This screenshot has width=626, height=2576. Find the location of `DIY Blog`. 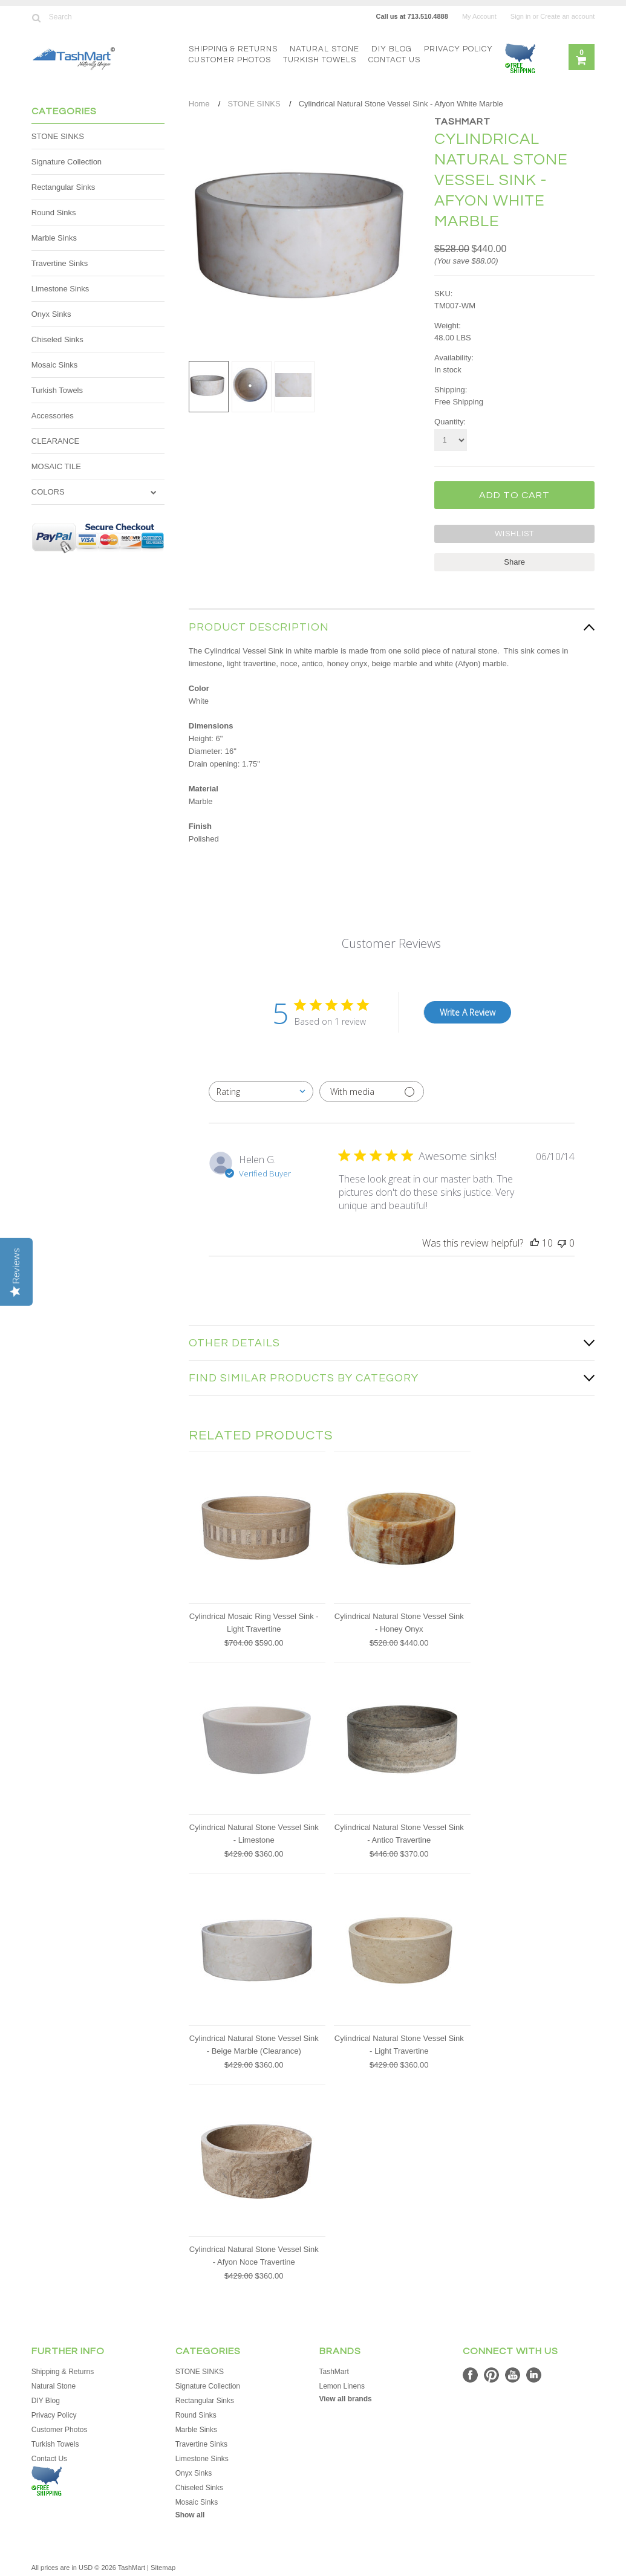

DIY Blog is located at coordinates (391, 49).